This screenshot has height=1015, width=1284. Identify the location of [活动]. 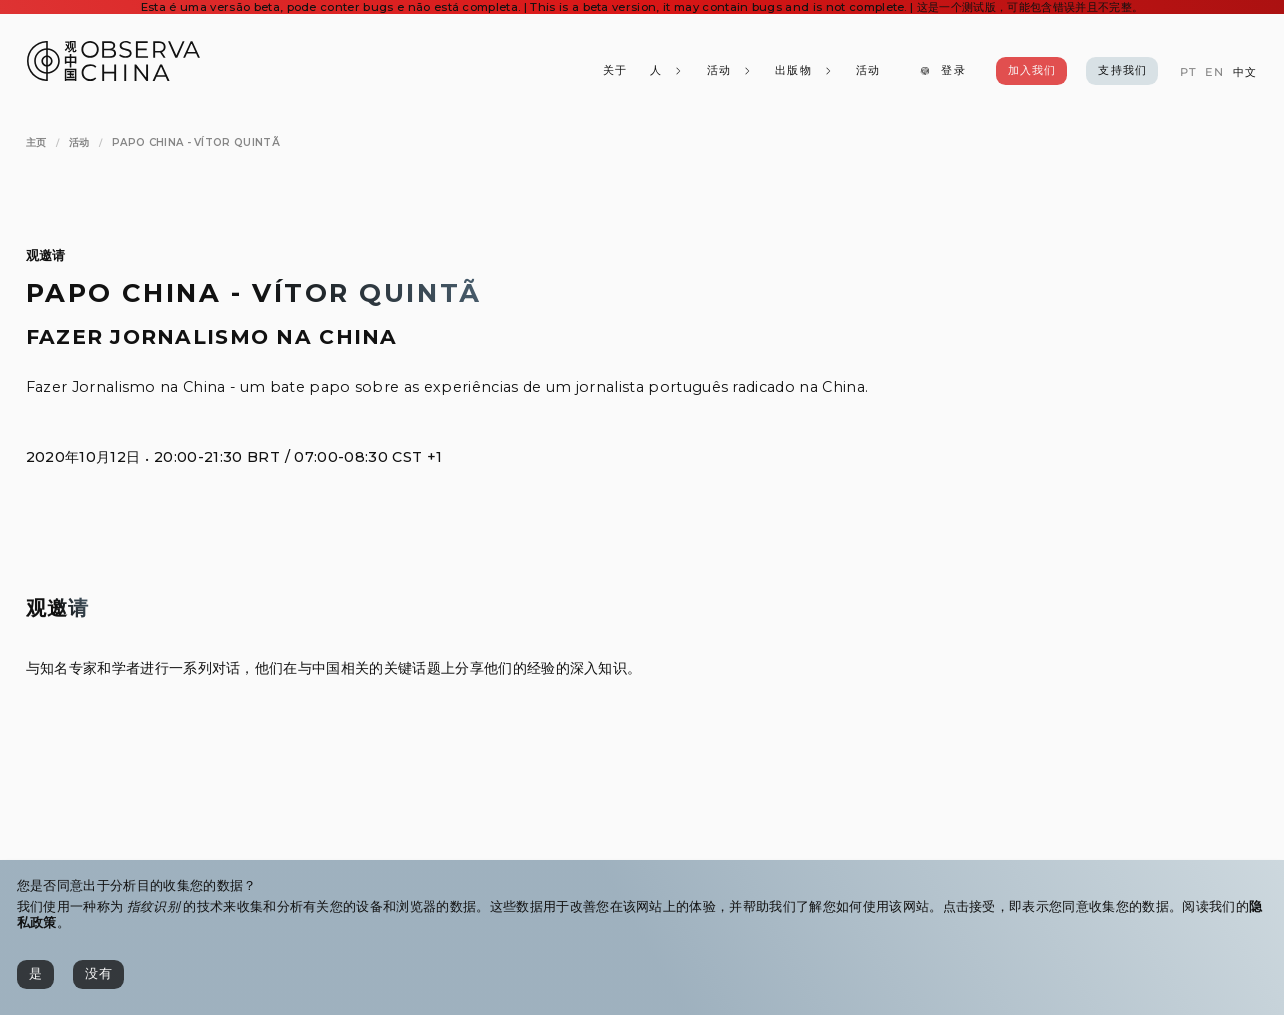
(868, 71).